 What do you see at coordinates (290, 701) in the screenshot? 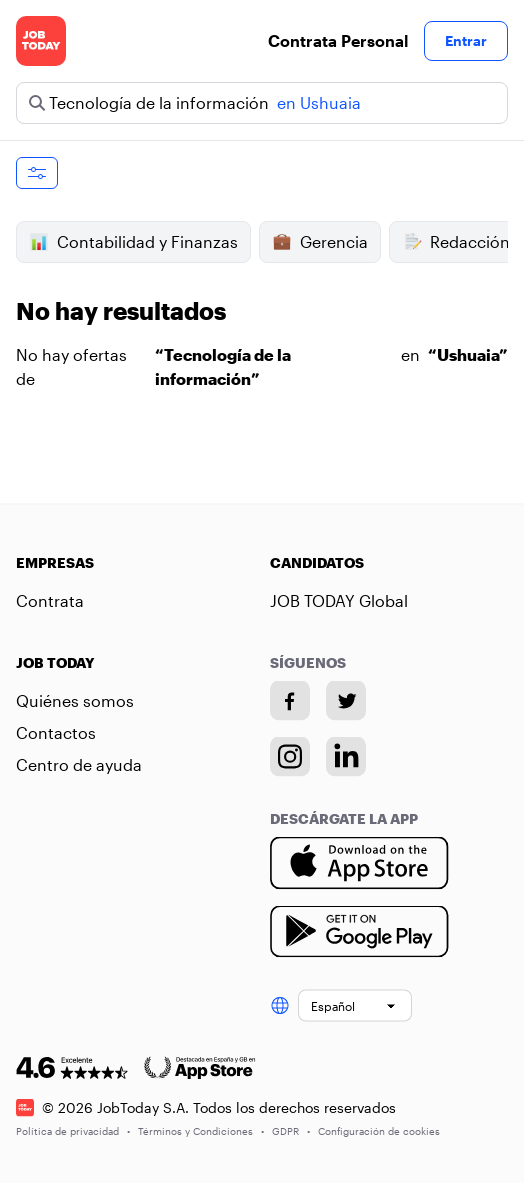
I see `[Facebook account]` at bounding box center [290, 701].